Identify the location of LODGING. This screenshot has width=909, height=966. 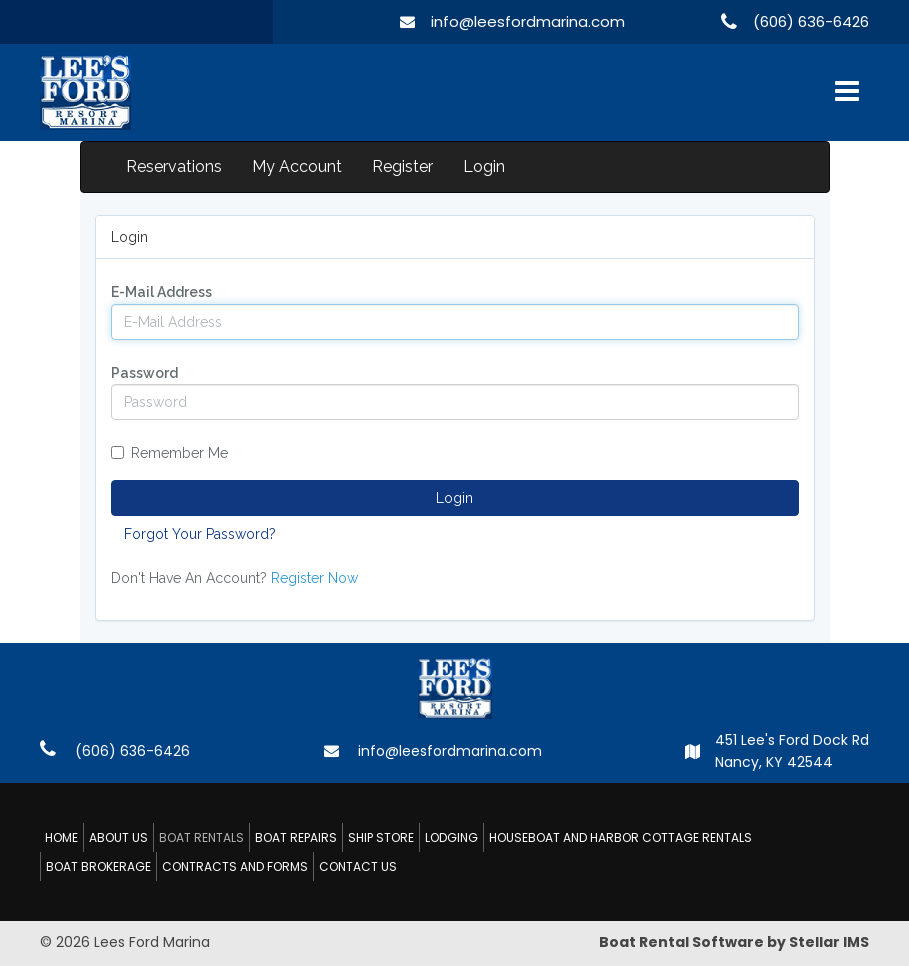
(451, 837).